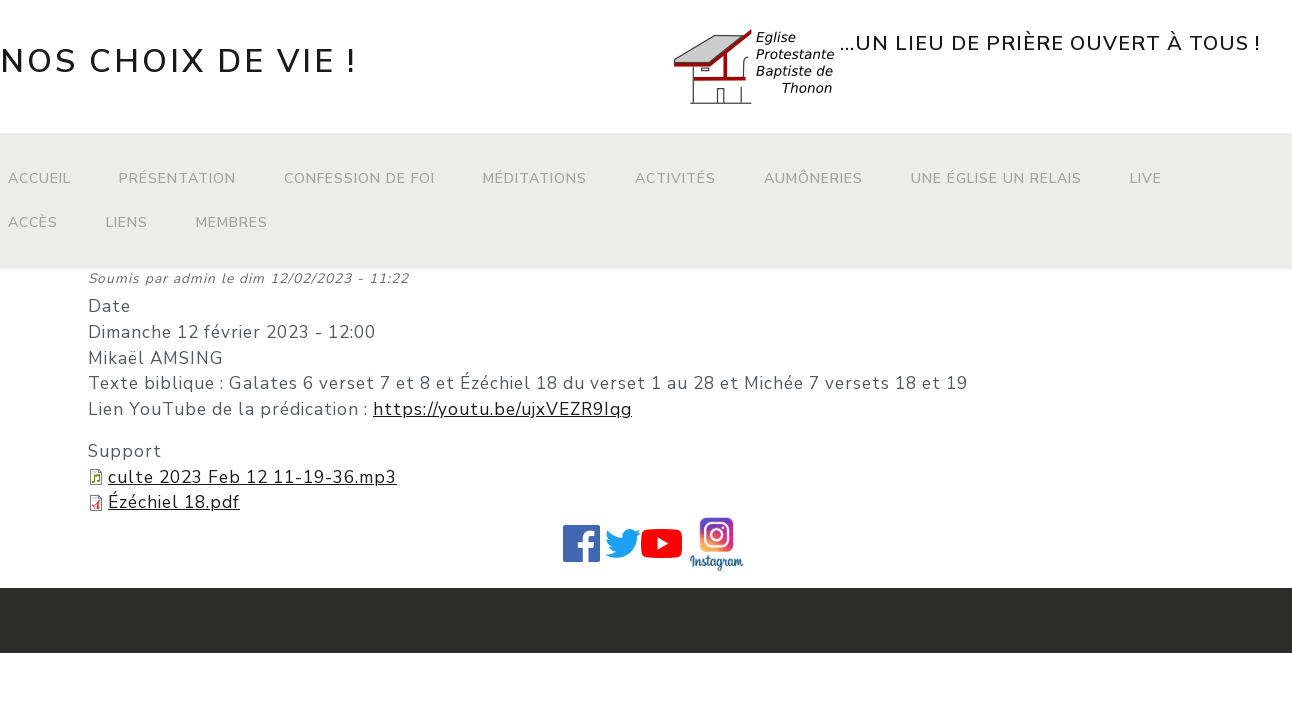  What do you see at coordinates (1146, 178) in the screenshot?
I see `Live` at bounding box center [1146, 178].